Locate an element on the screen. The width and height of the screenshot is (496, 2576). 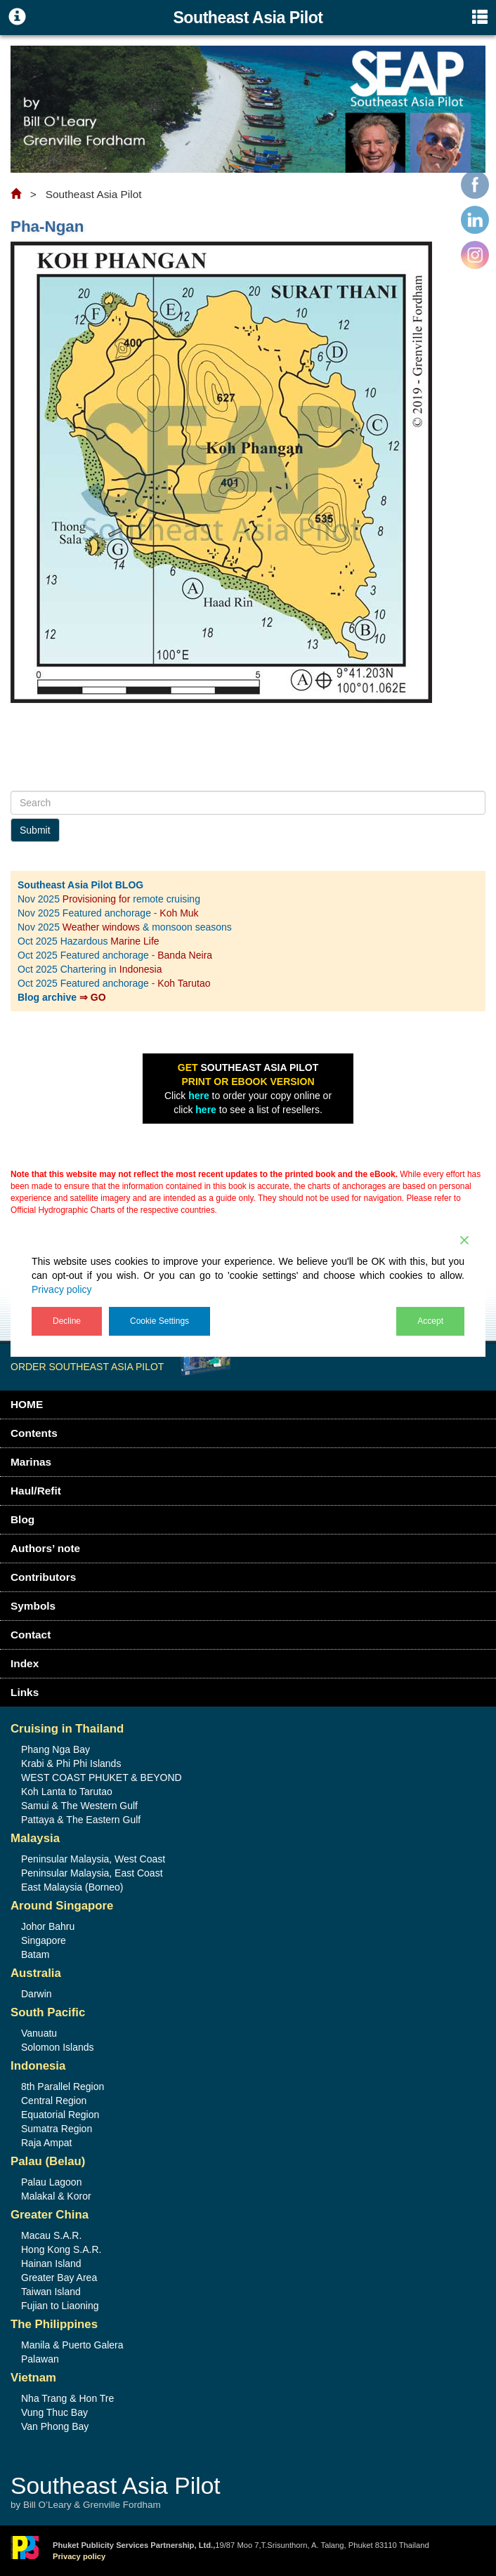
Decline [Reject] is located at coordinates (67, 1321).